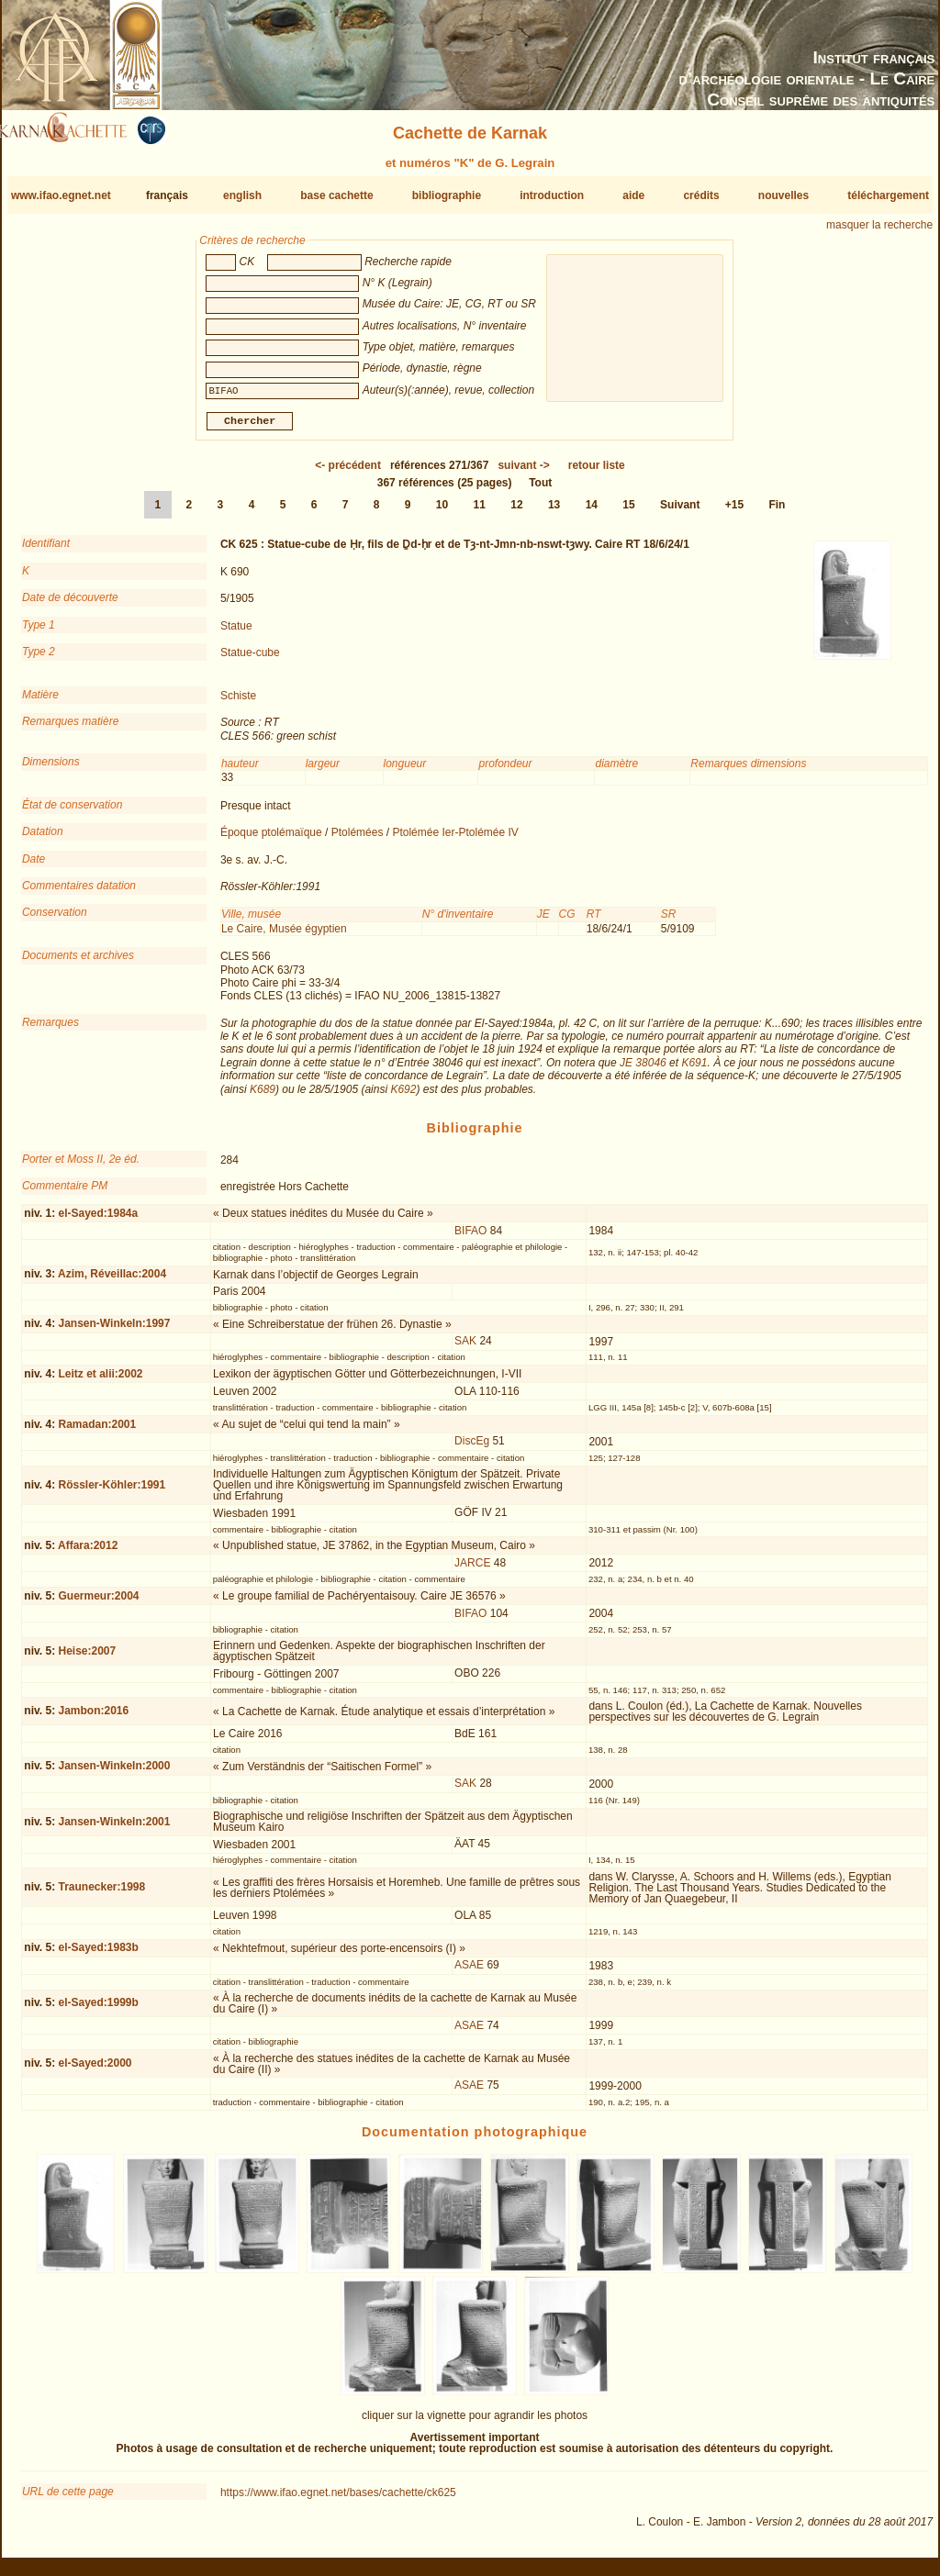 This screenshot has width=940, height=2576. Describe the element at coordinates (93, 1718) in the screenshot. I see `Jambon:2016` at that location.